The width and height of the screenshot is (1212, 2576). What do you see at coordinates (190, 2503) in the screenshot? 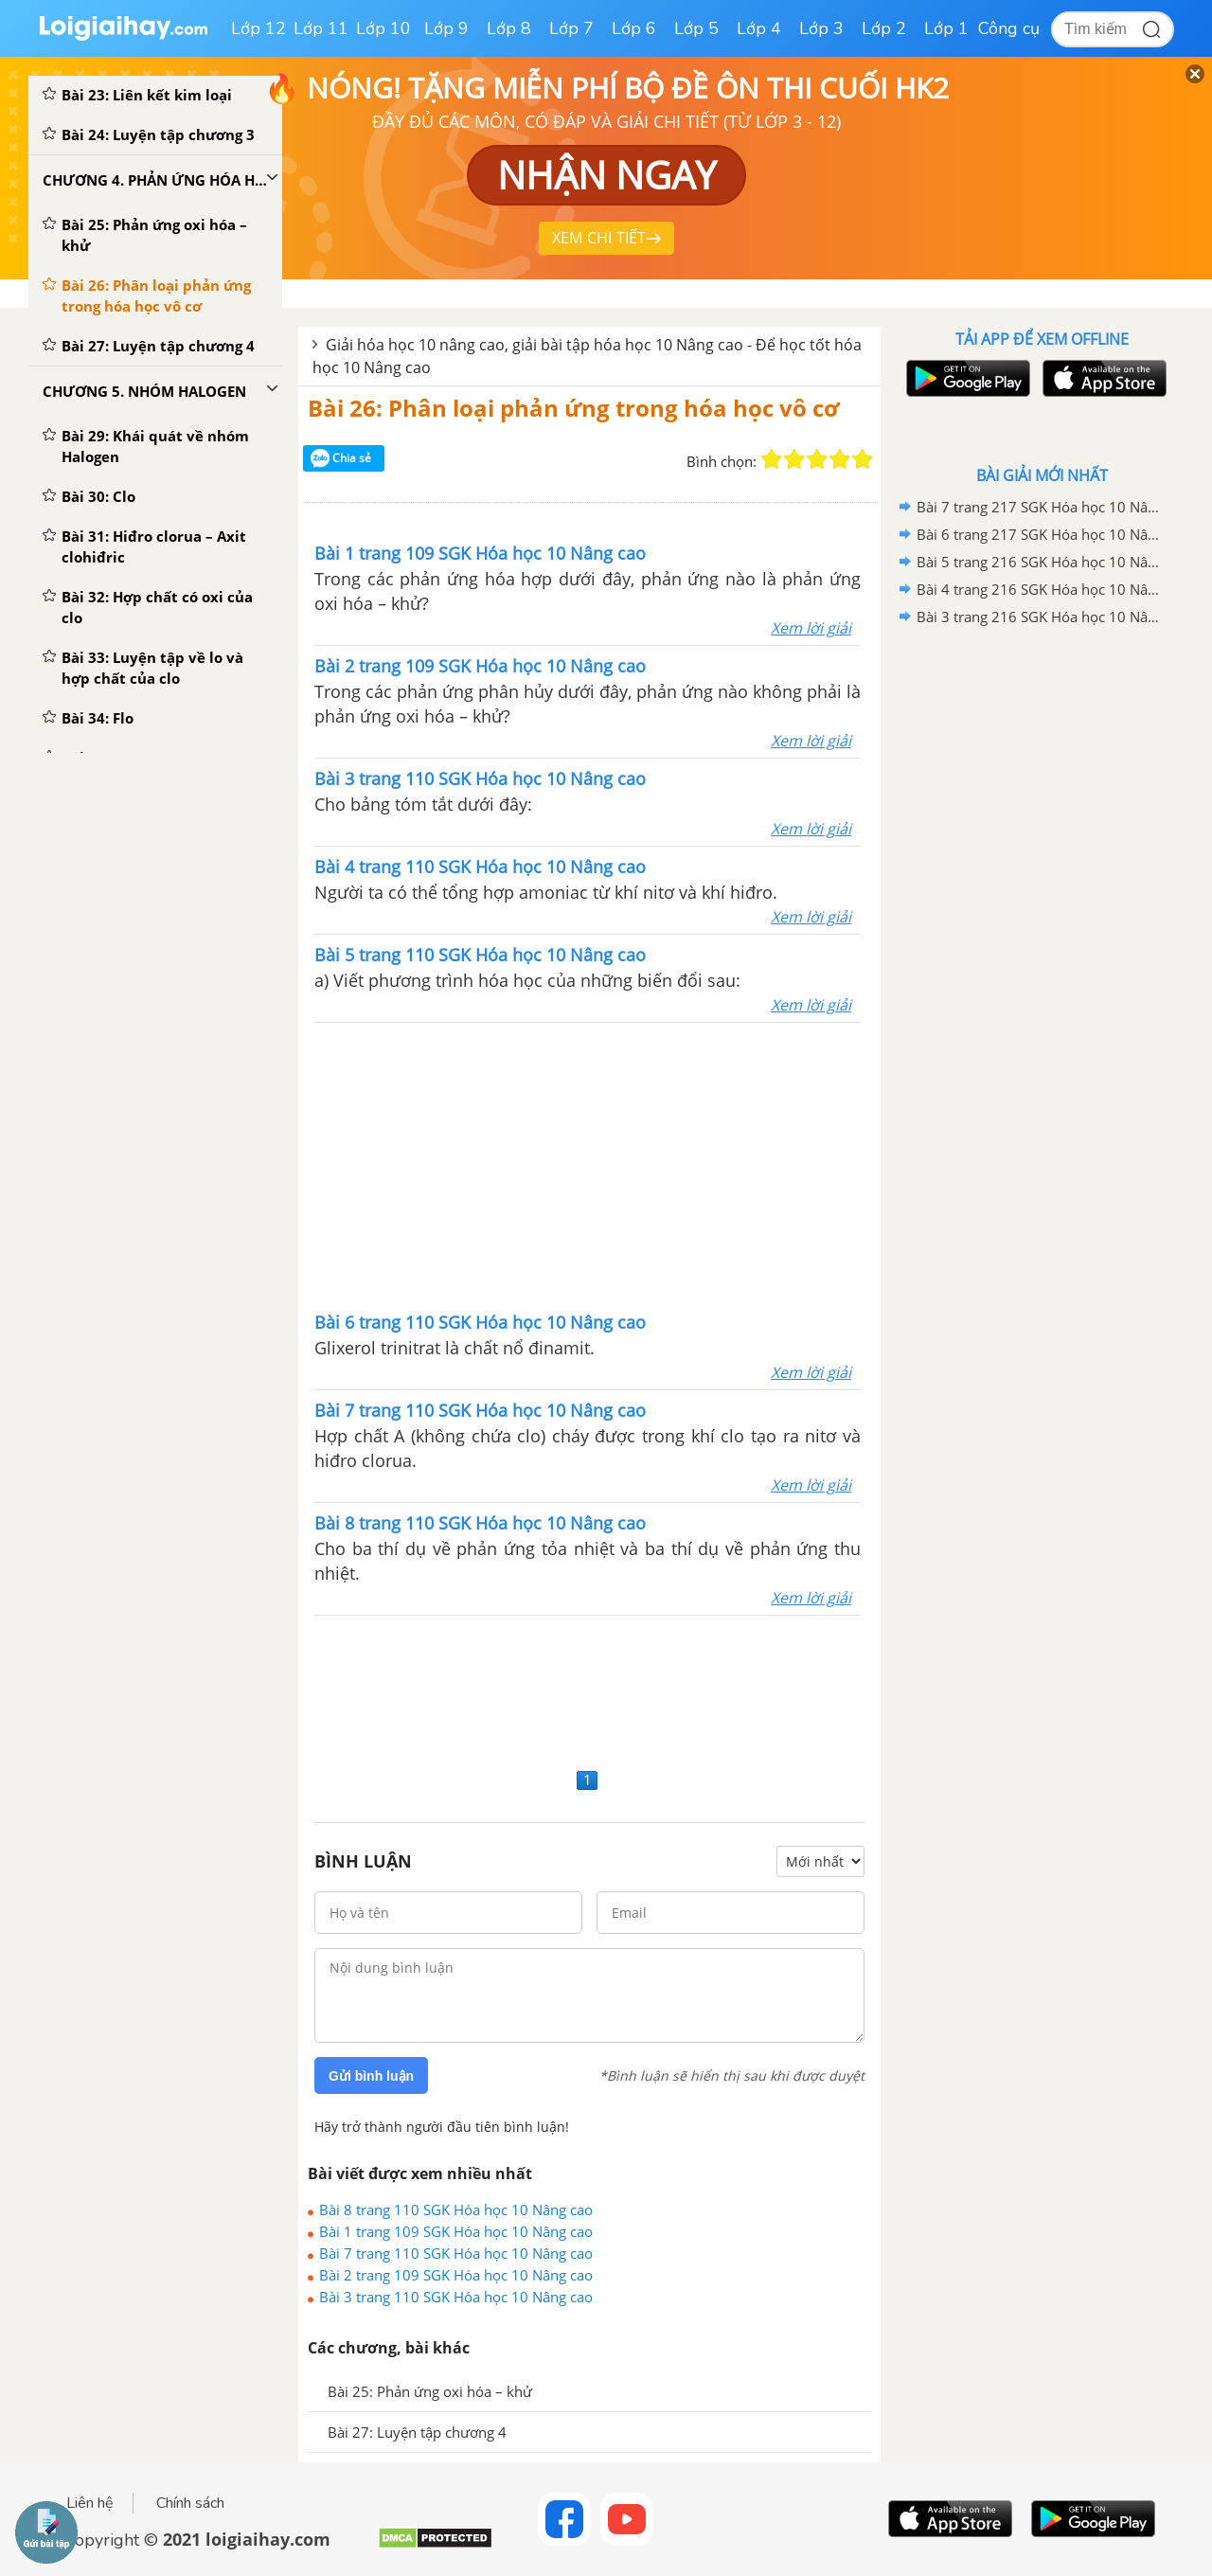
I see `Chính sách` at bounding box center [190, 2503].